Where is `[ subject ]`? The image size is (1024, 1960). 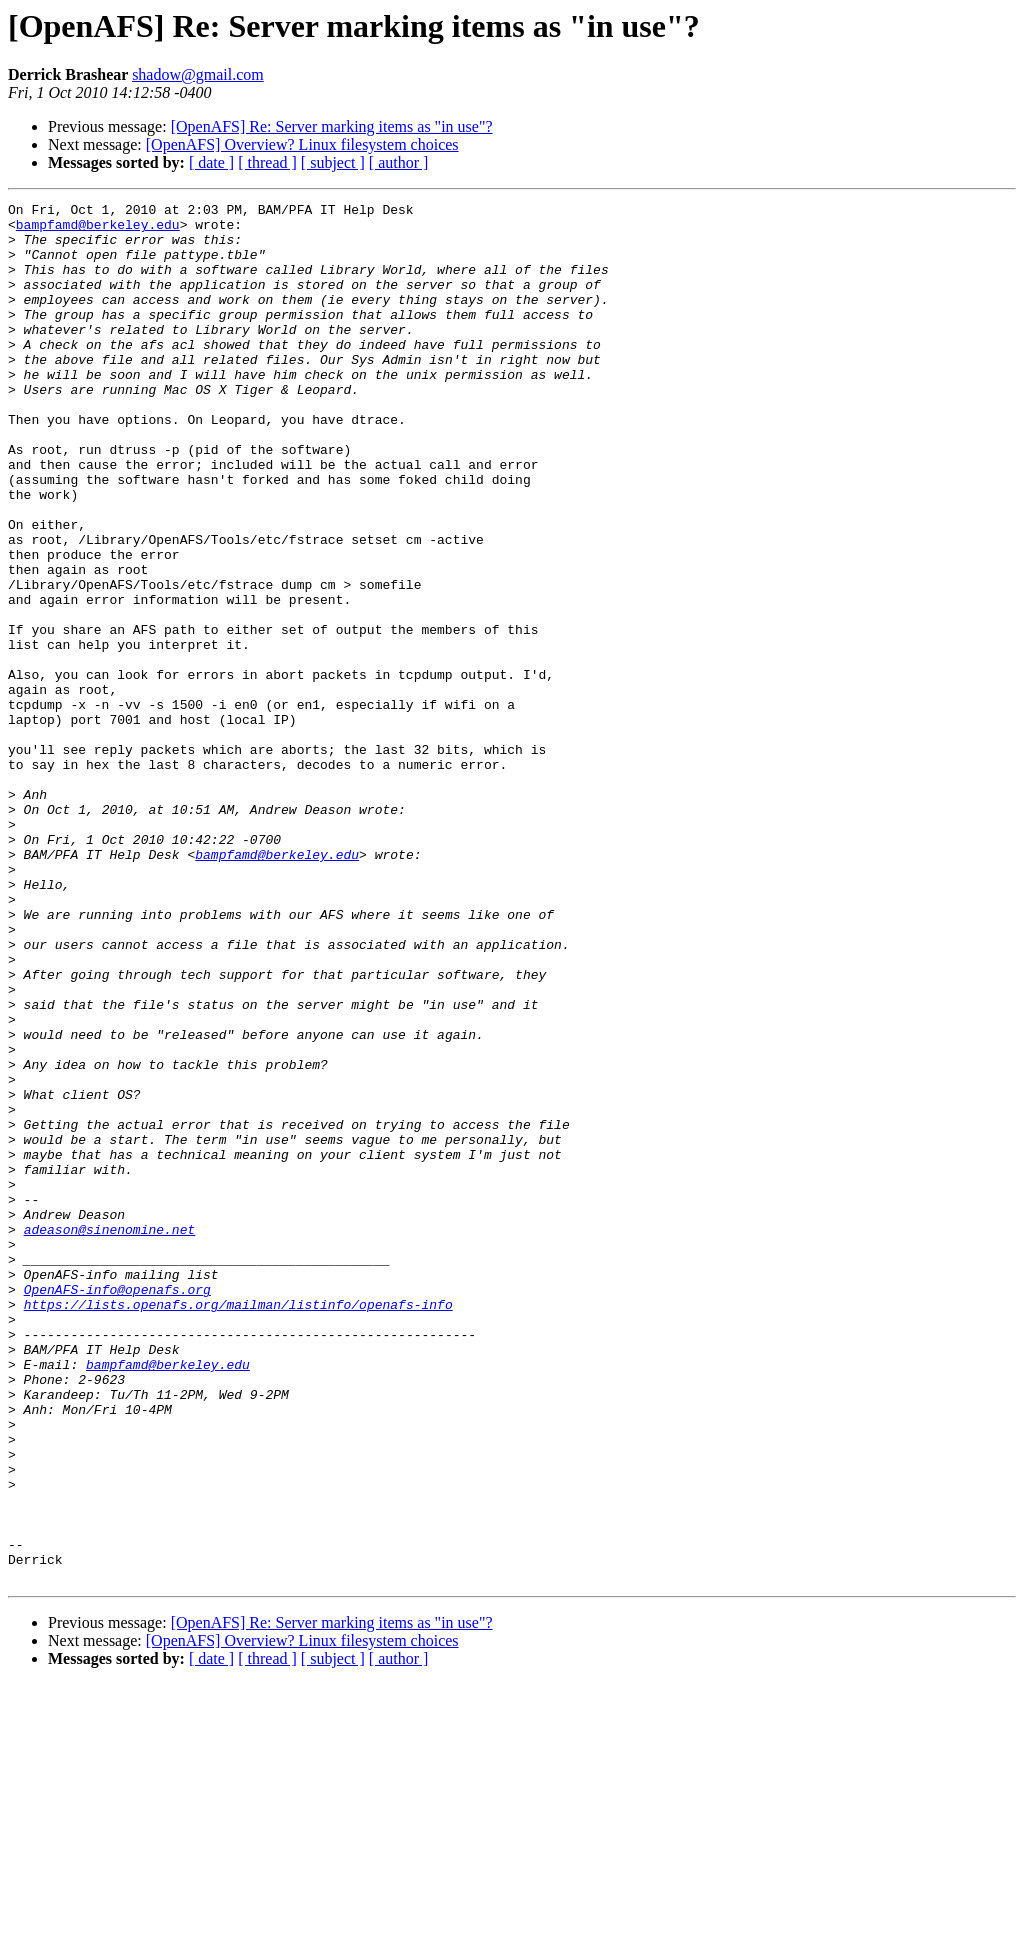
[ subject ] is located at coordinates (333, 162).